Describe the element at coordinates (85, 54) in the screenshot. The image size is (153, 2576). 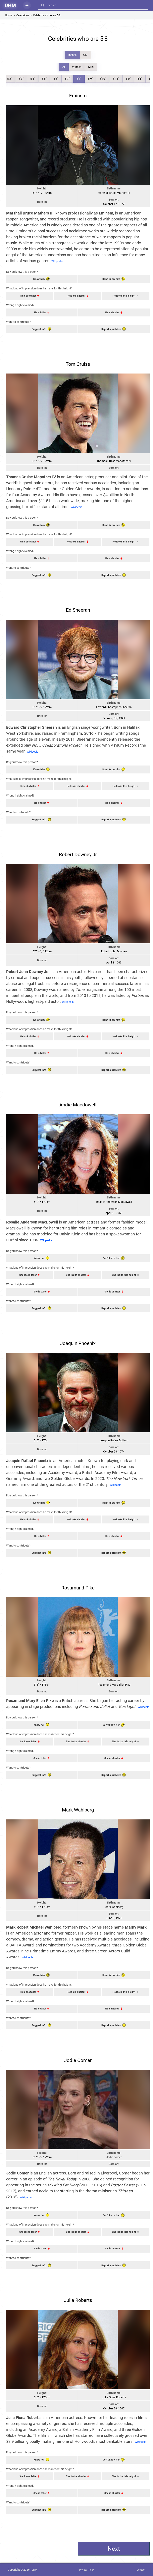
I see `CM` at that location.